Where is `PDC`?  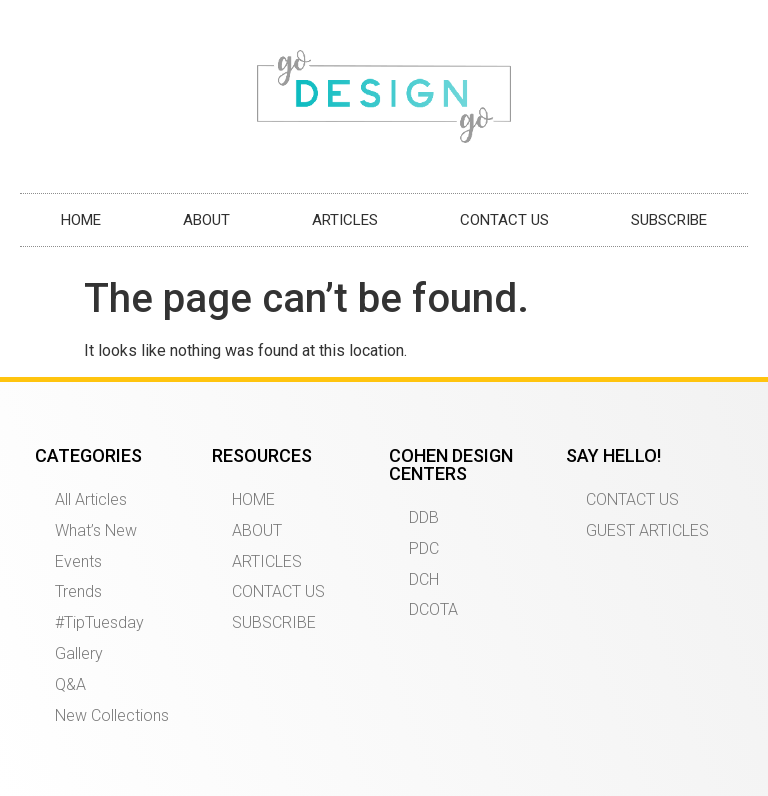
PDC is located at coordinates (424, 548).